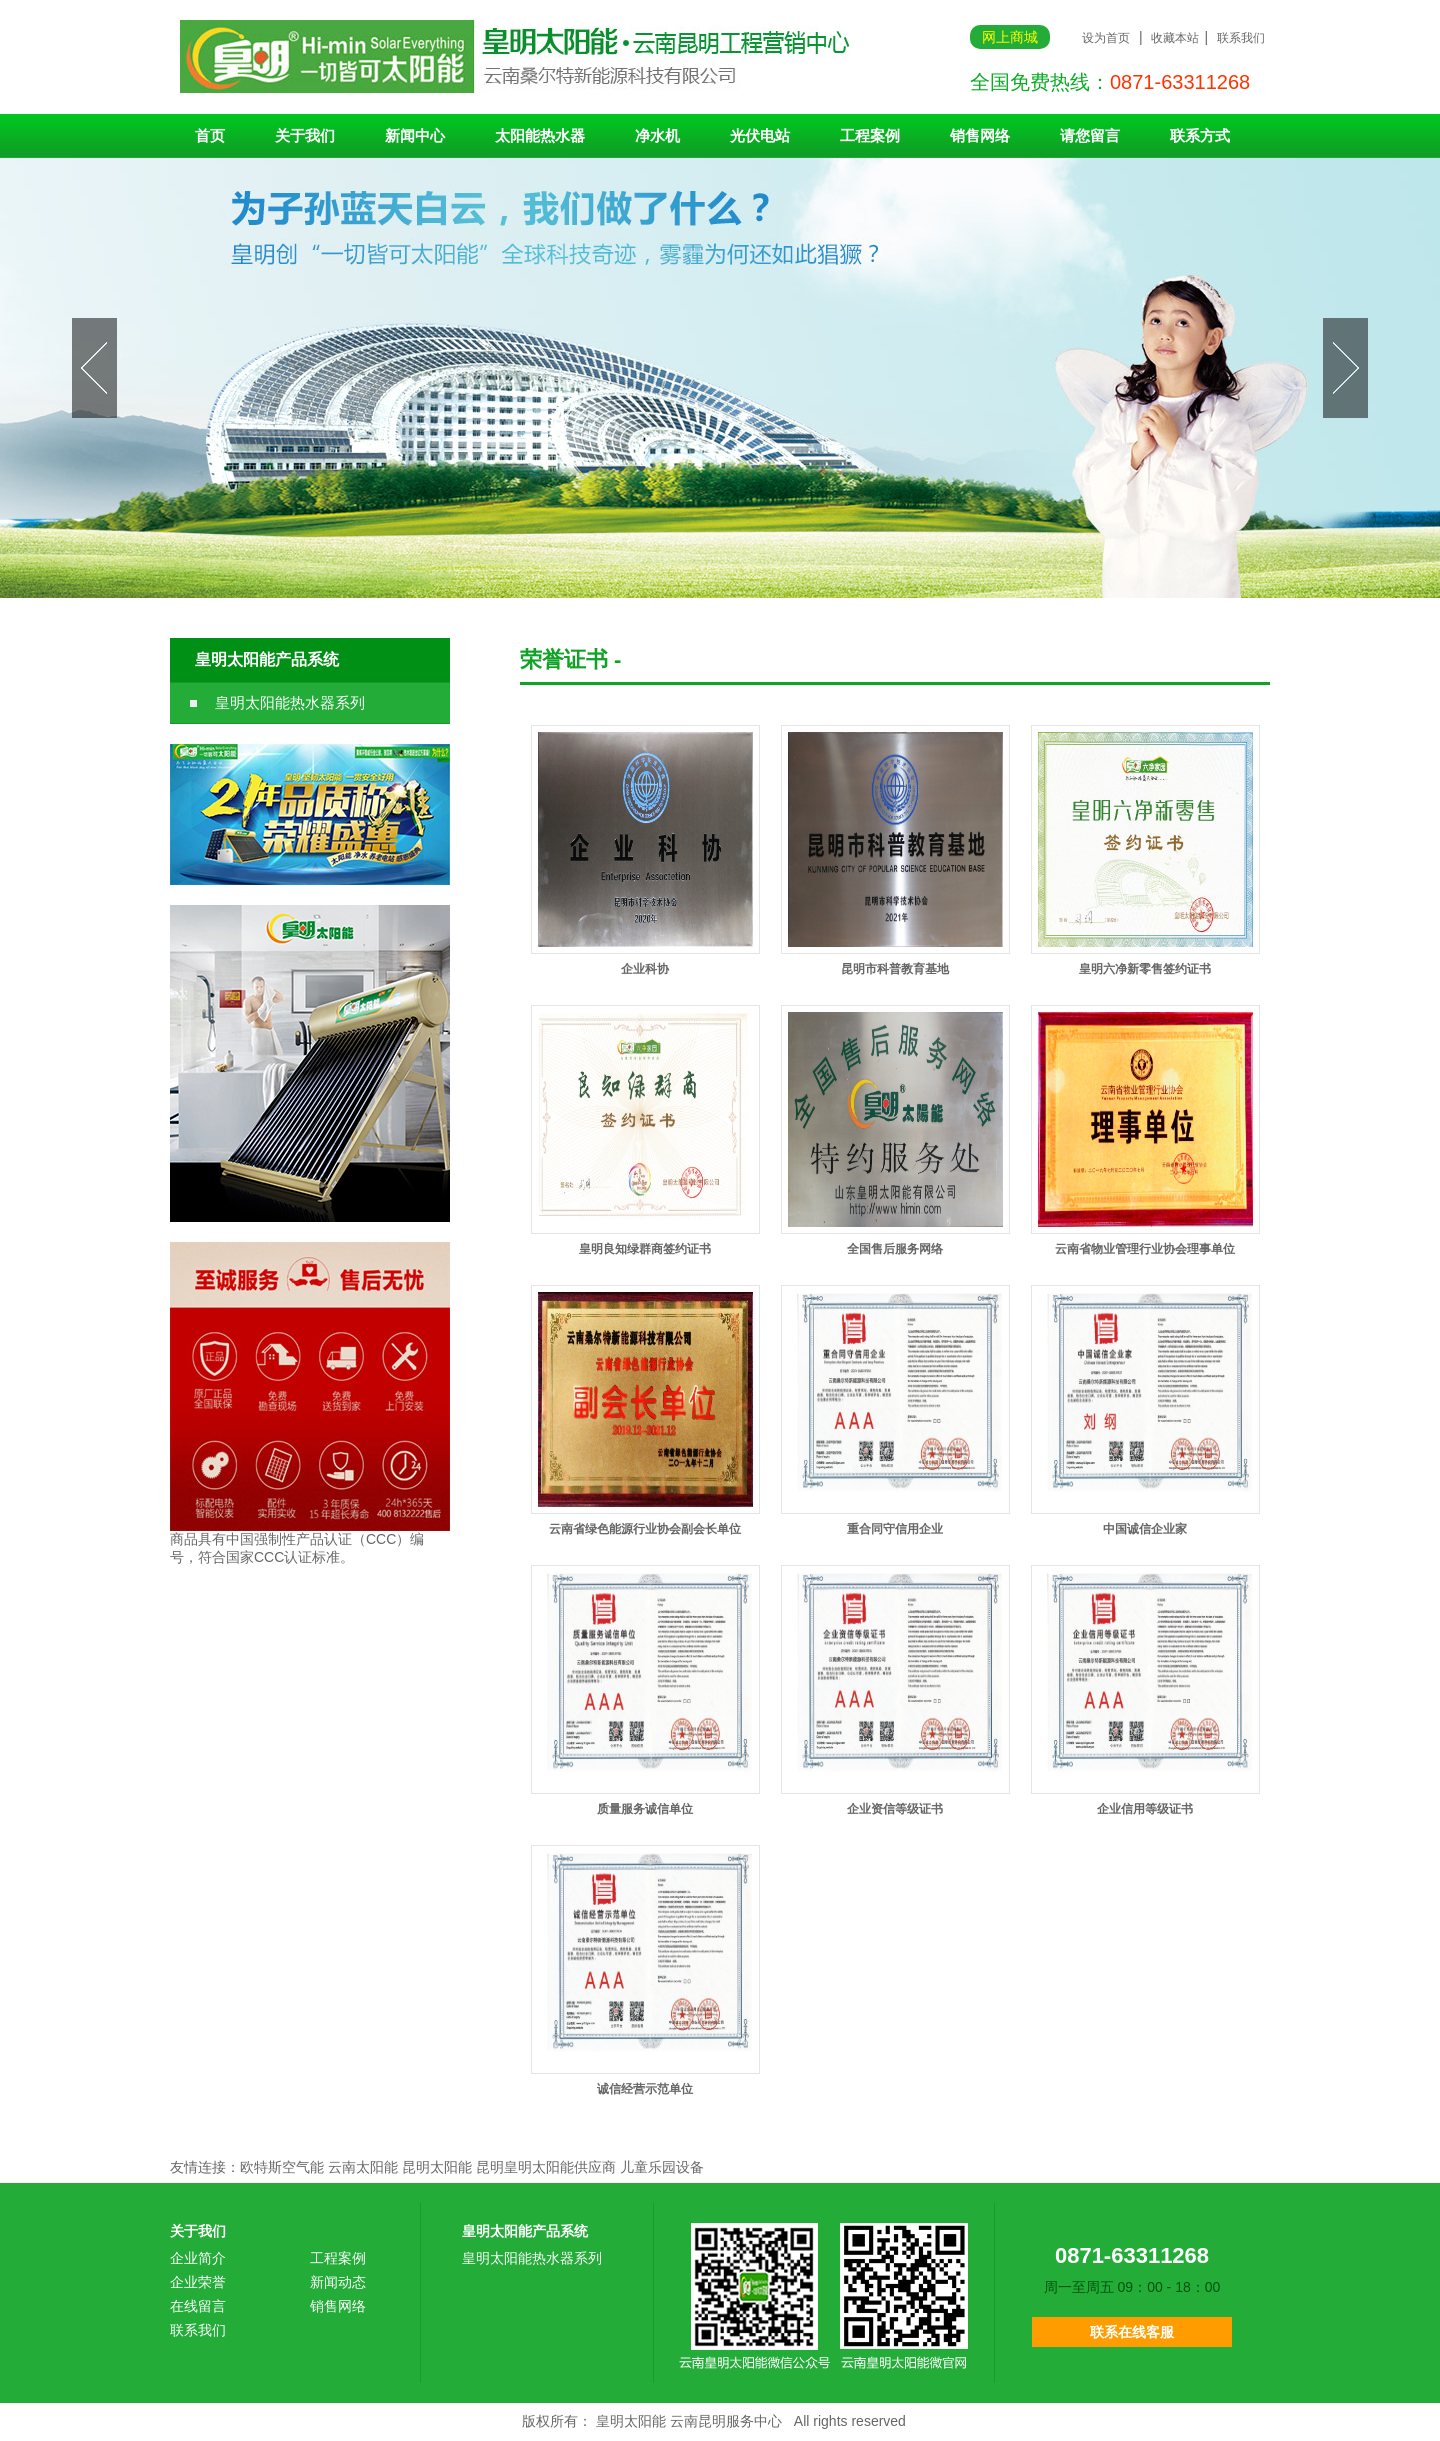 The height and width of the screenshot is (2441, 1440). What do you see at coordinates (198, 2306) in the screenshot?
I see `在线留言` at bounding box center [198, 2306].